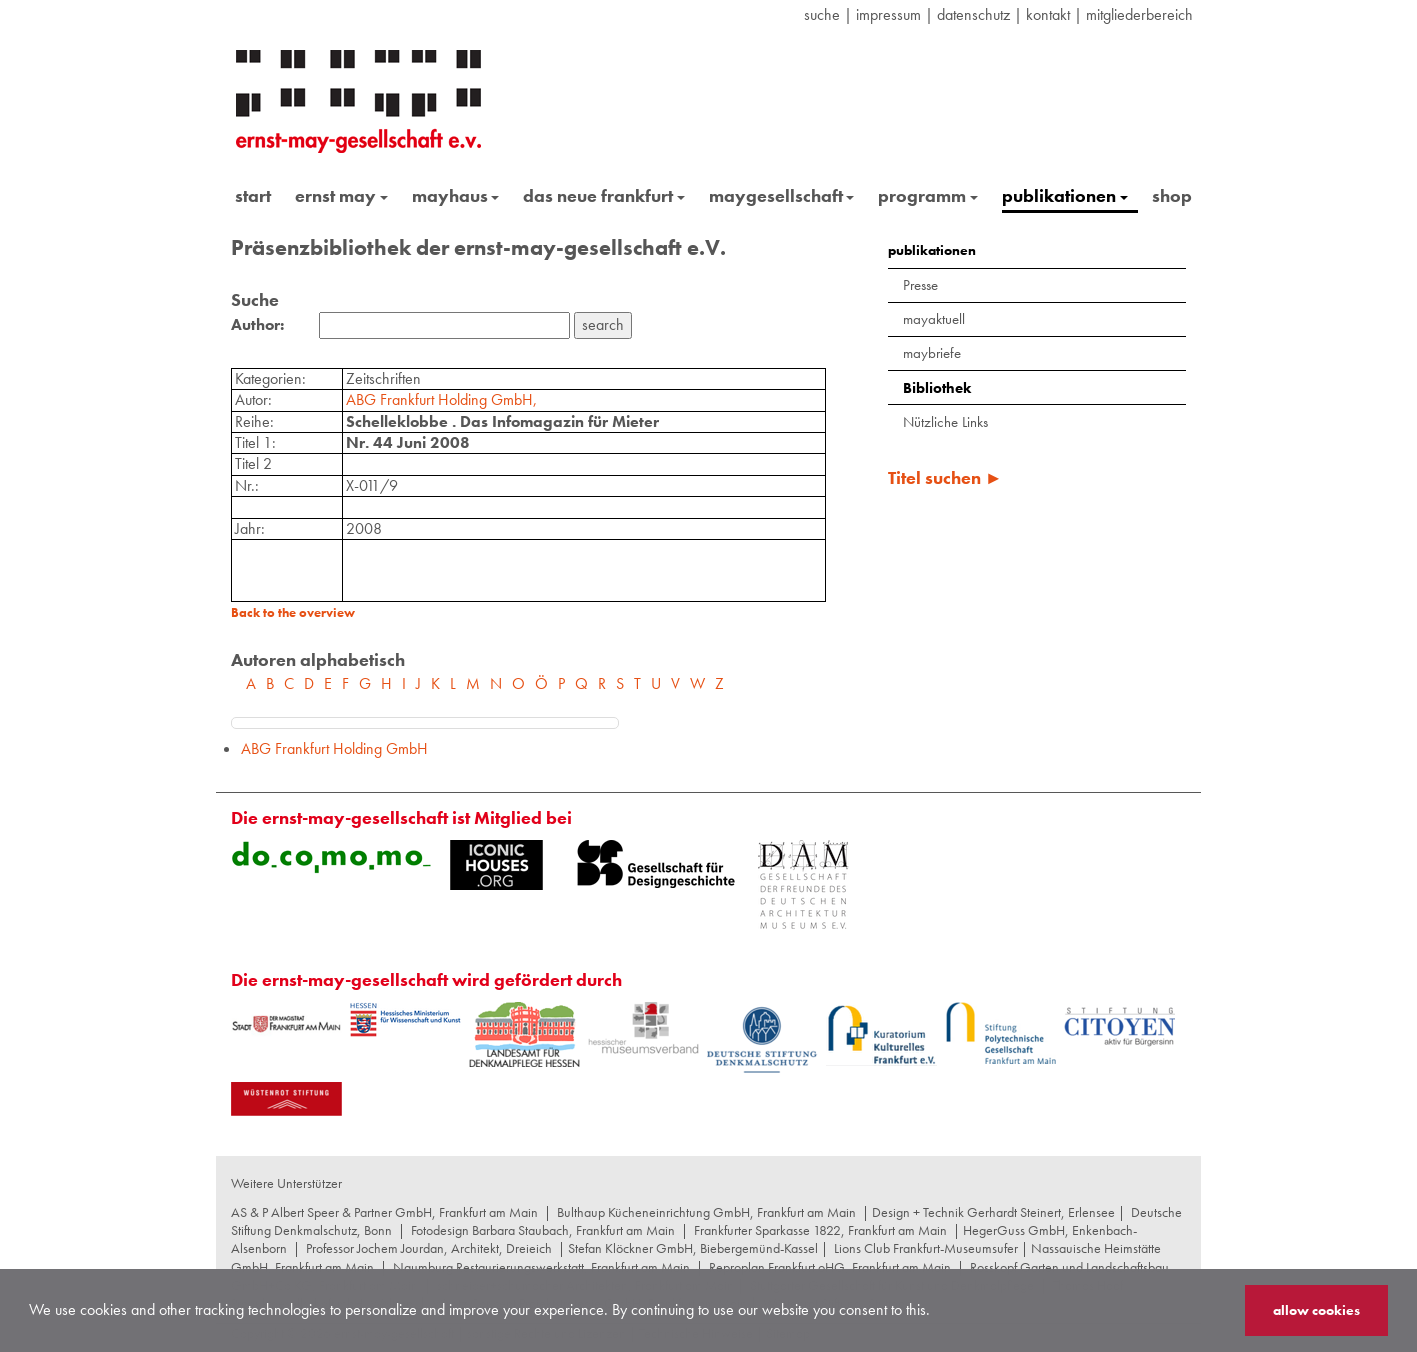  I want to click on ABG Frankfurt Holding GmbH, so click(334, 748).